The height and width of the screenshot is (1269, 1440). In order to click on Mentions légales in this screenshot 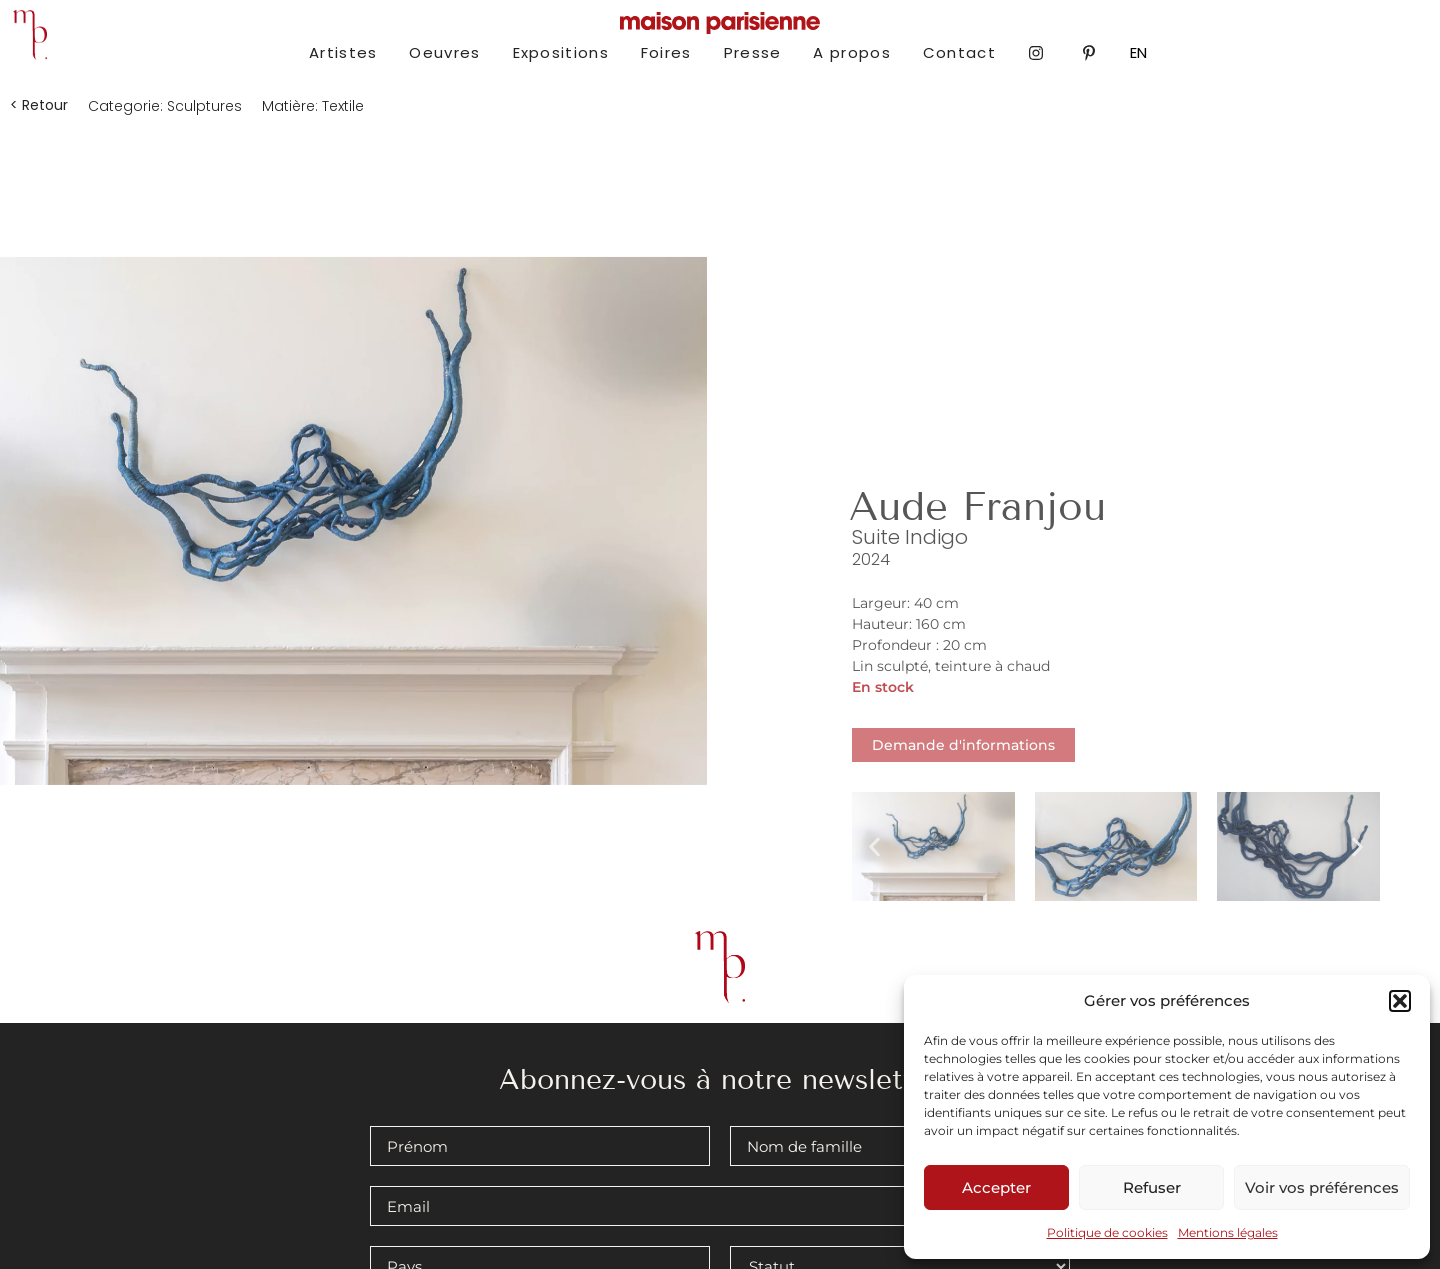, I will do `click(1228, 1232)`.